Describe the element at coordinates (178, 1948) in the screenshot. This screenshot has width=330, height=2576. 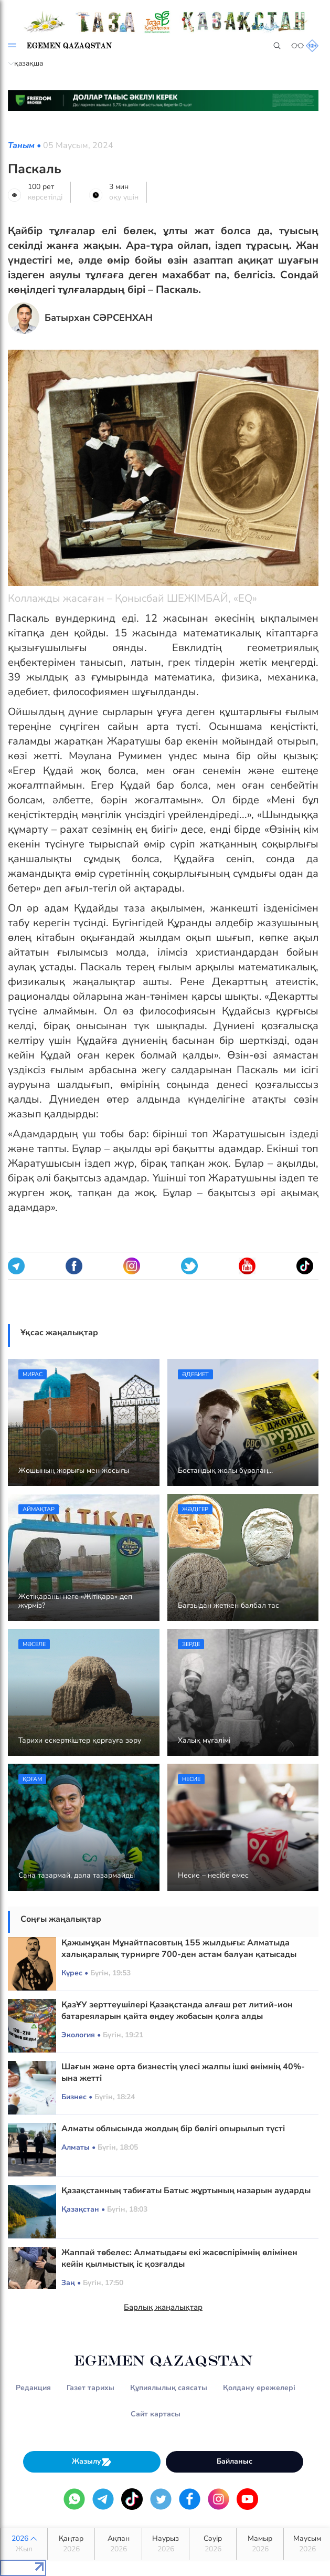
I see `Қажымұқан Мұнайтпасовтың 155 жылдығы: Алматыда халықаралық турнирге 700-ден астам балуан қатысады` at that location.